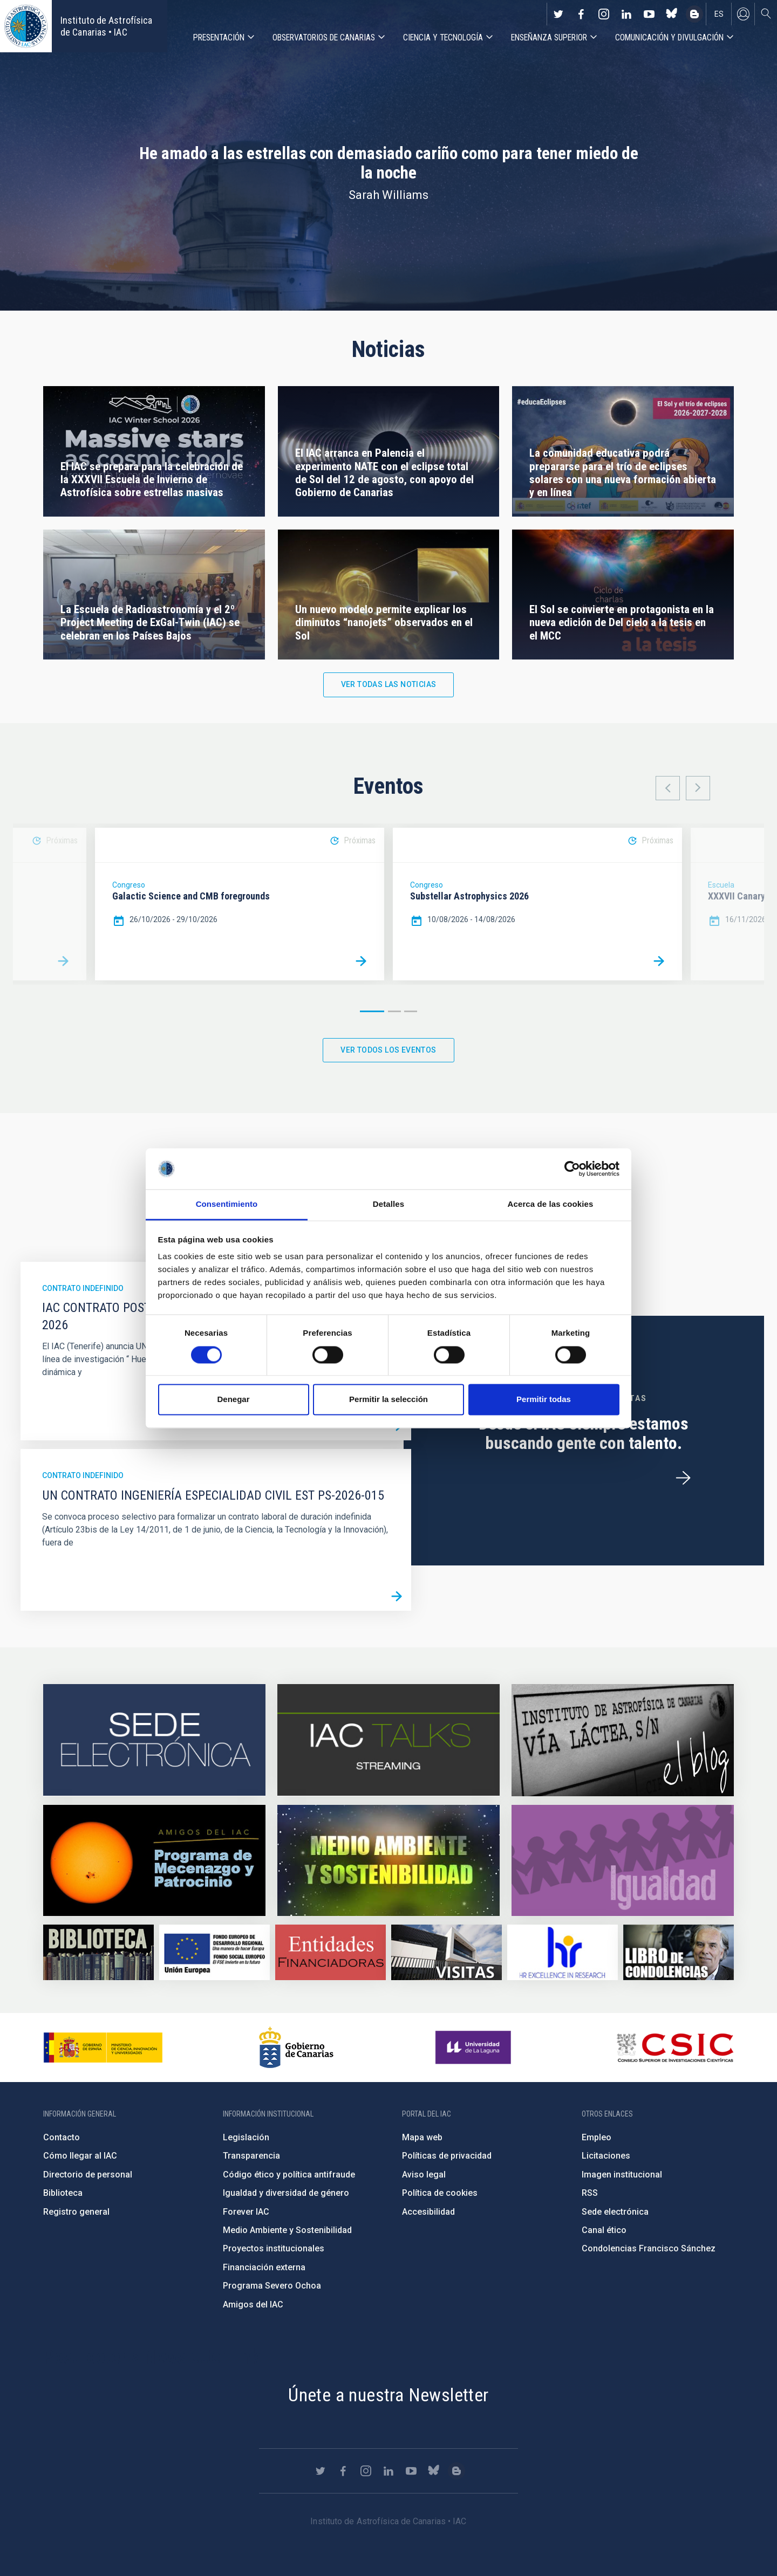  Describe the element at coordinates (323, 37) in the screenshot. I see `Observatorios de Canarias` at that location.